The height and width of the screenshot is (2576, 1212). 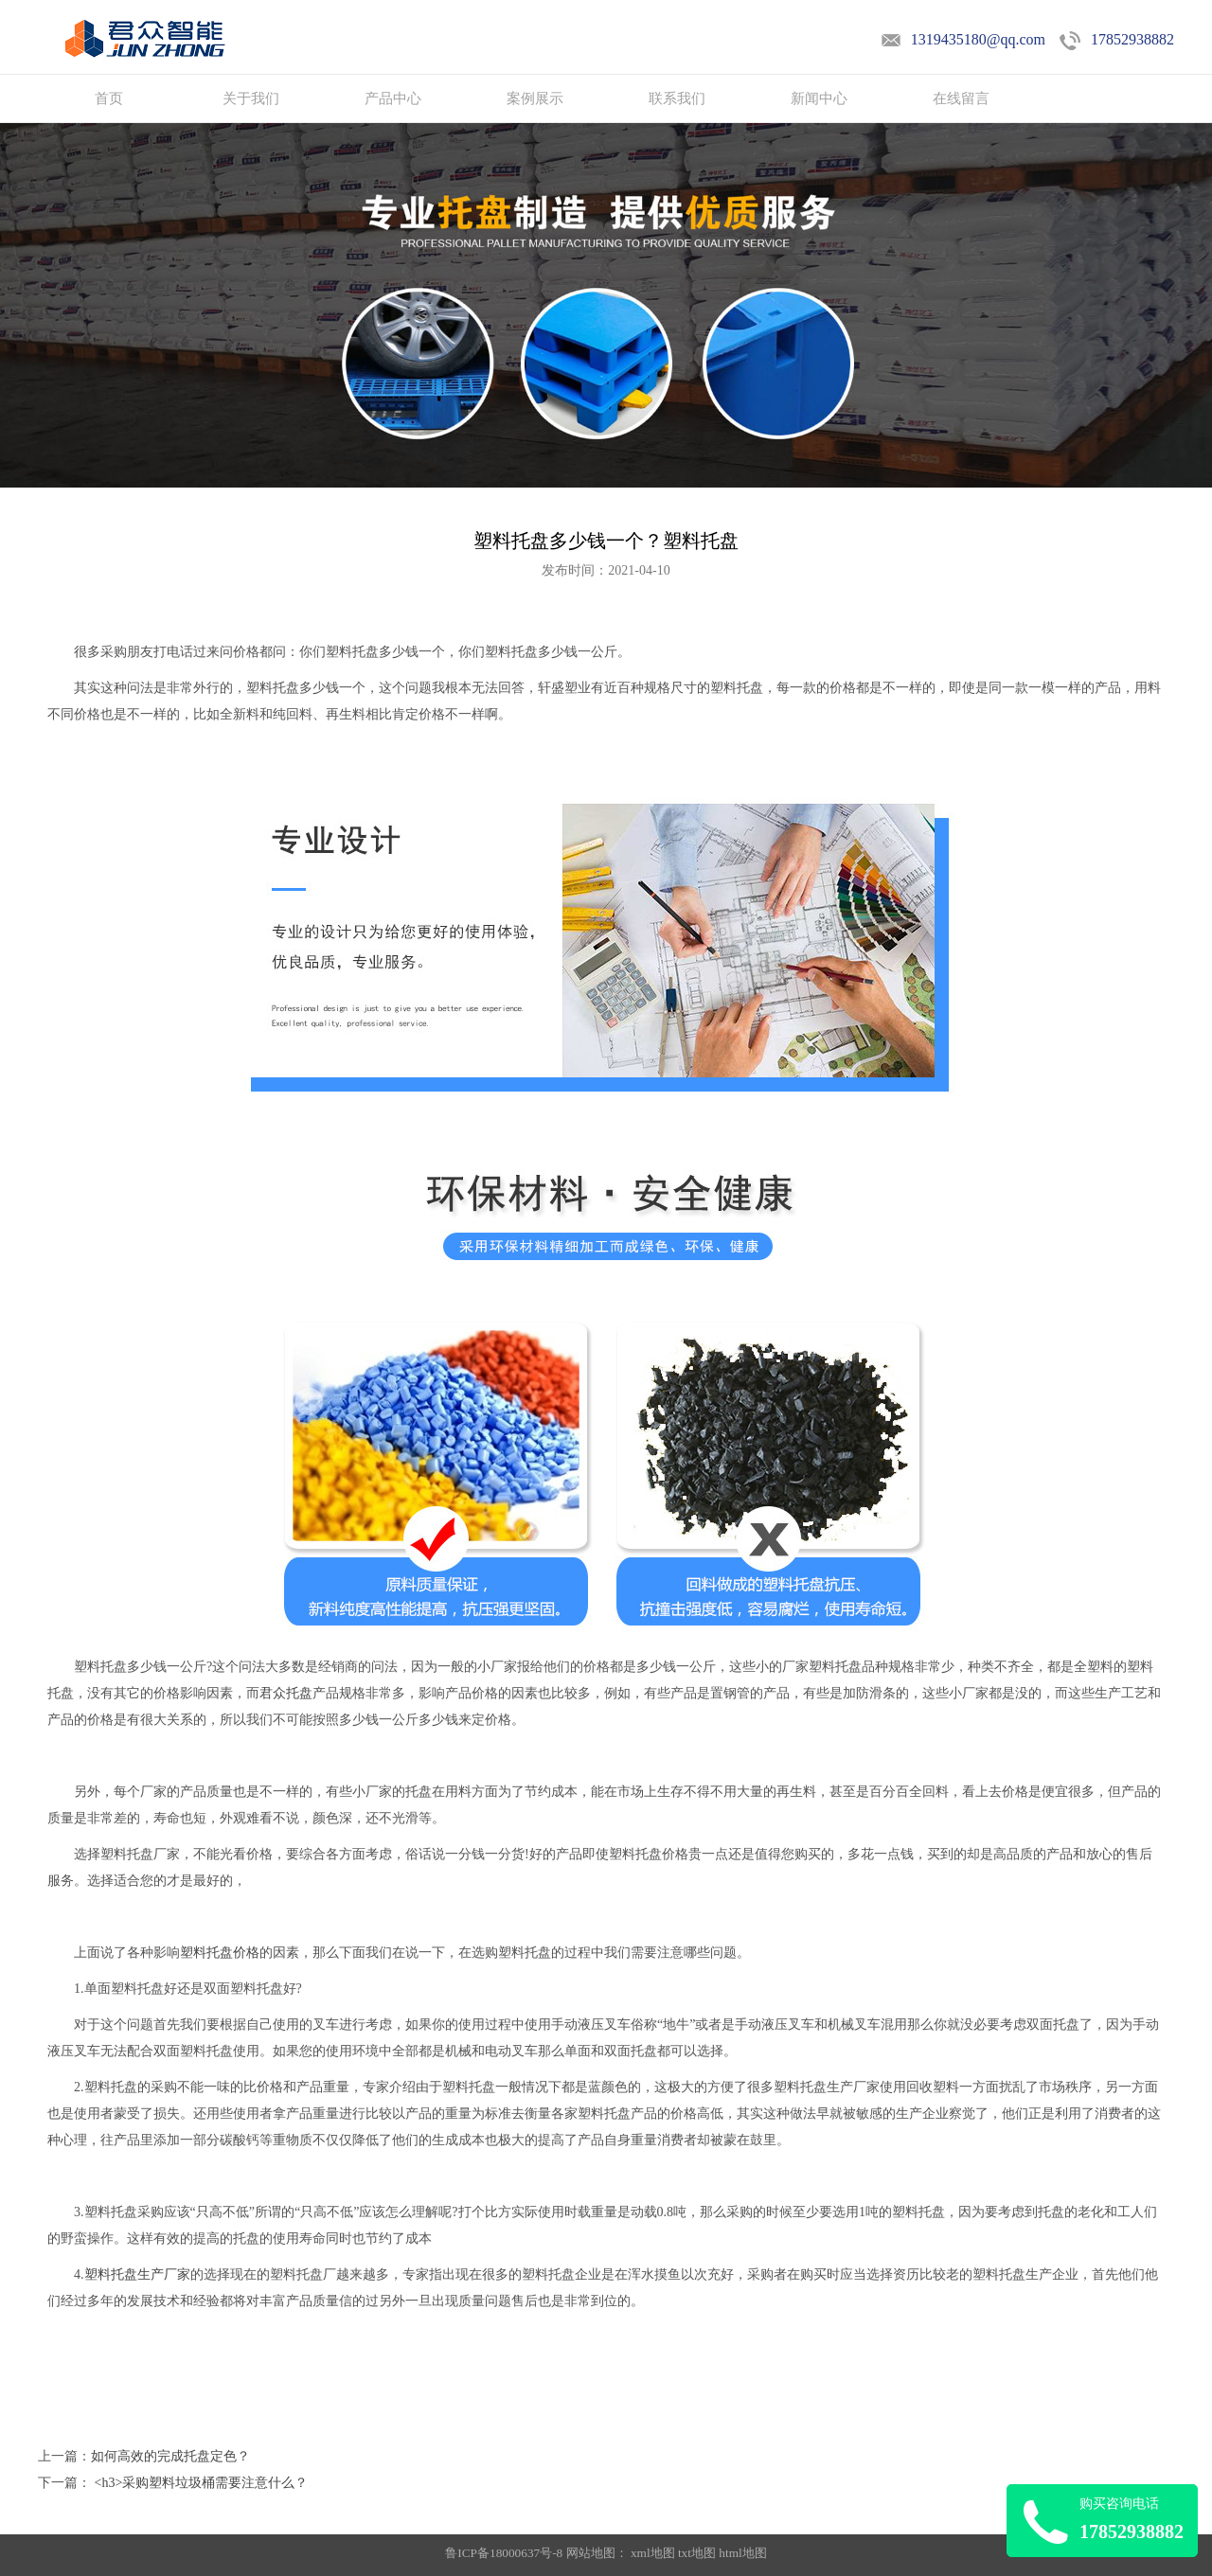 I want to click on 塑料托盘价格, so click(x=219, y=1952).